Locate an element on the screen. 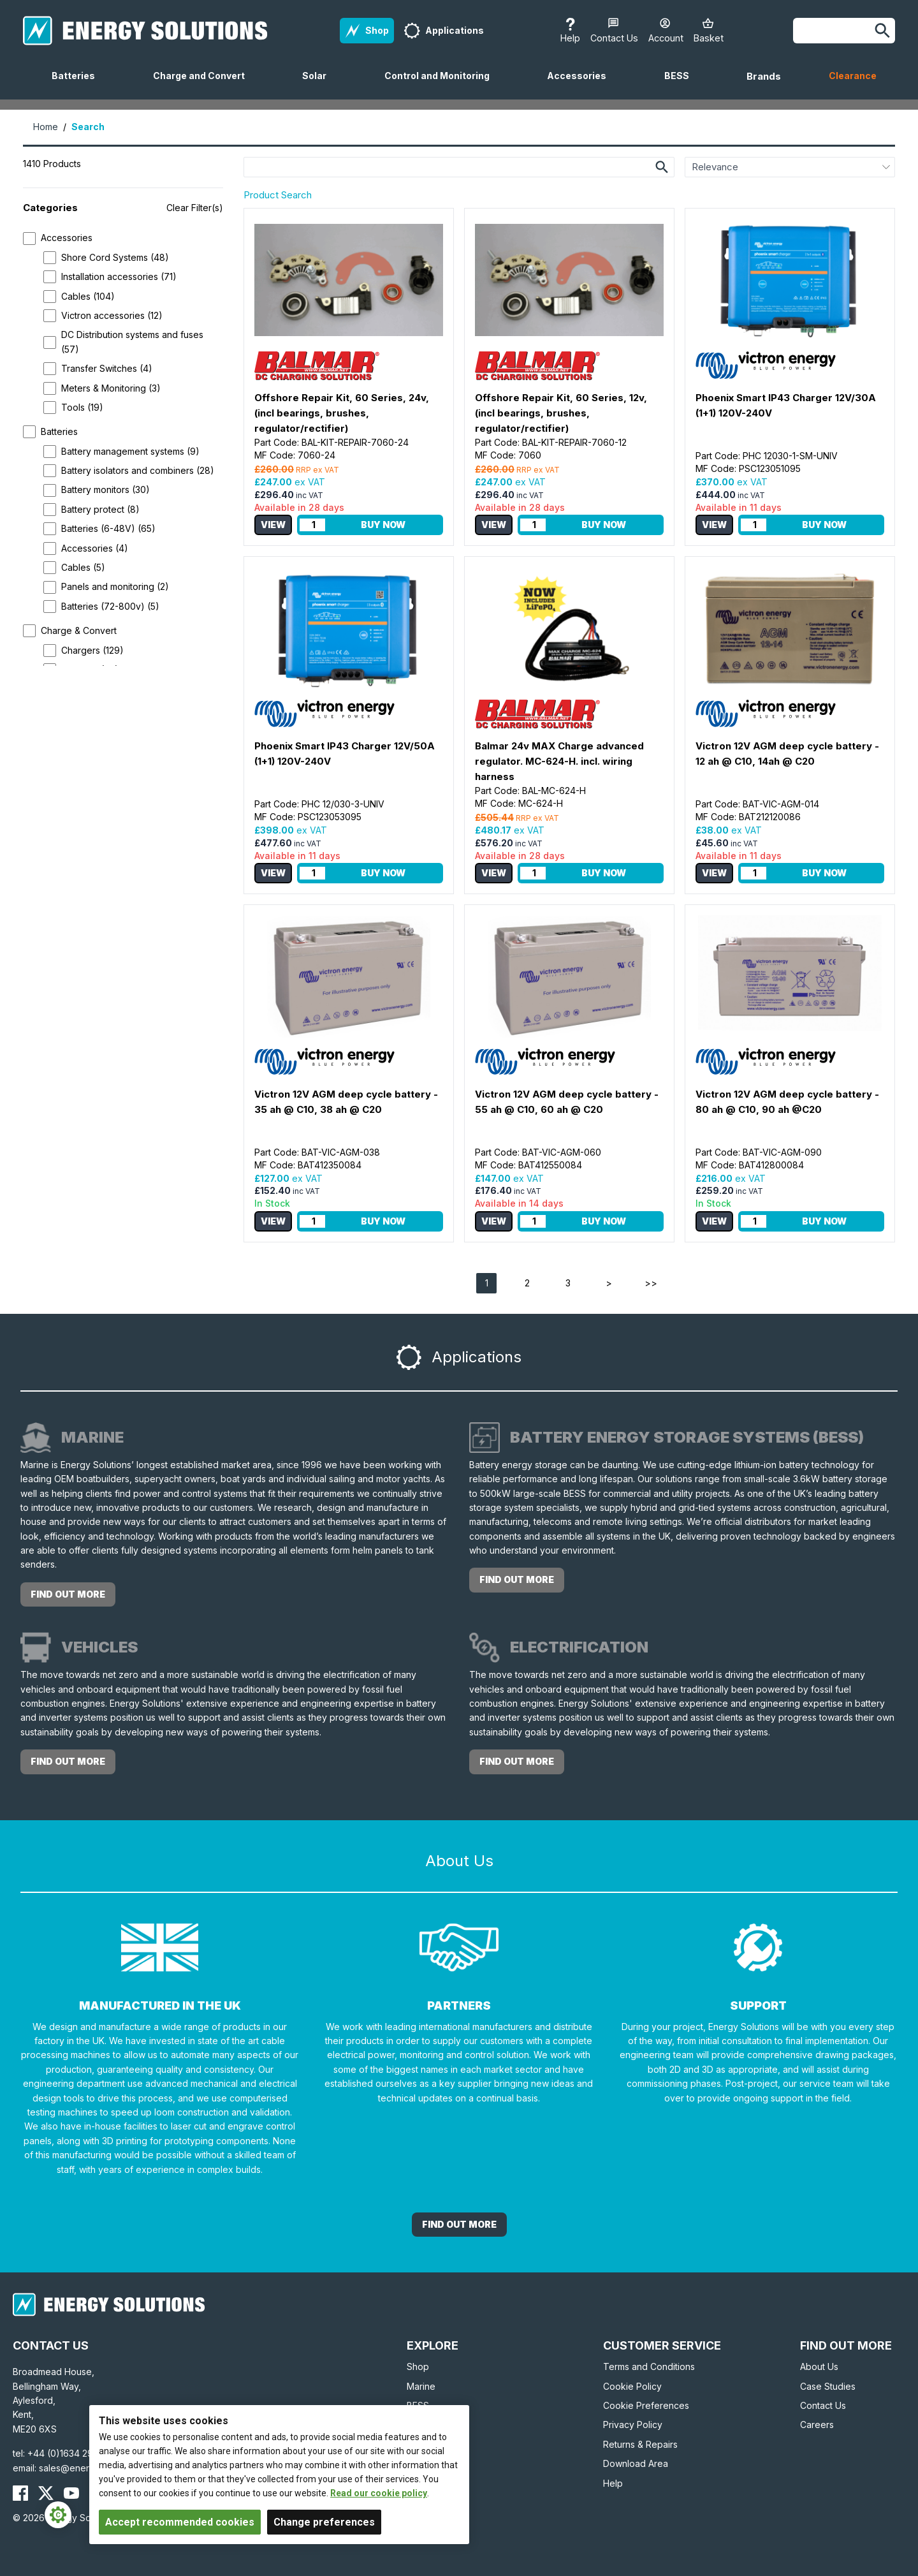 The width and height of the screenshot is (918, 2576). Read our cookie policy is located at coordinates (378, 2493).